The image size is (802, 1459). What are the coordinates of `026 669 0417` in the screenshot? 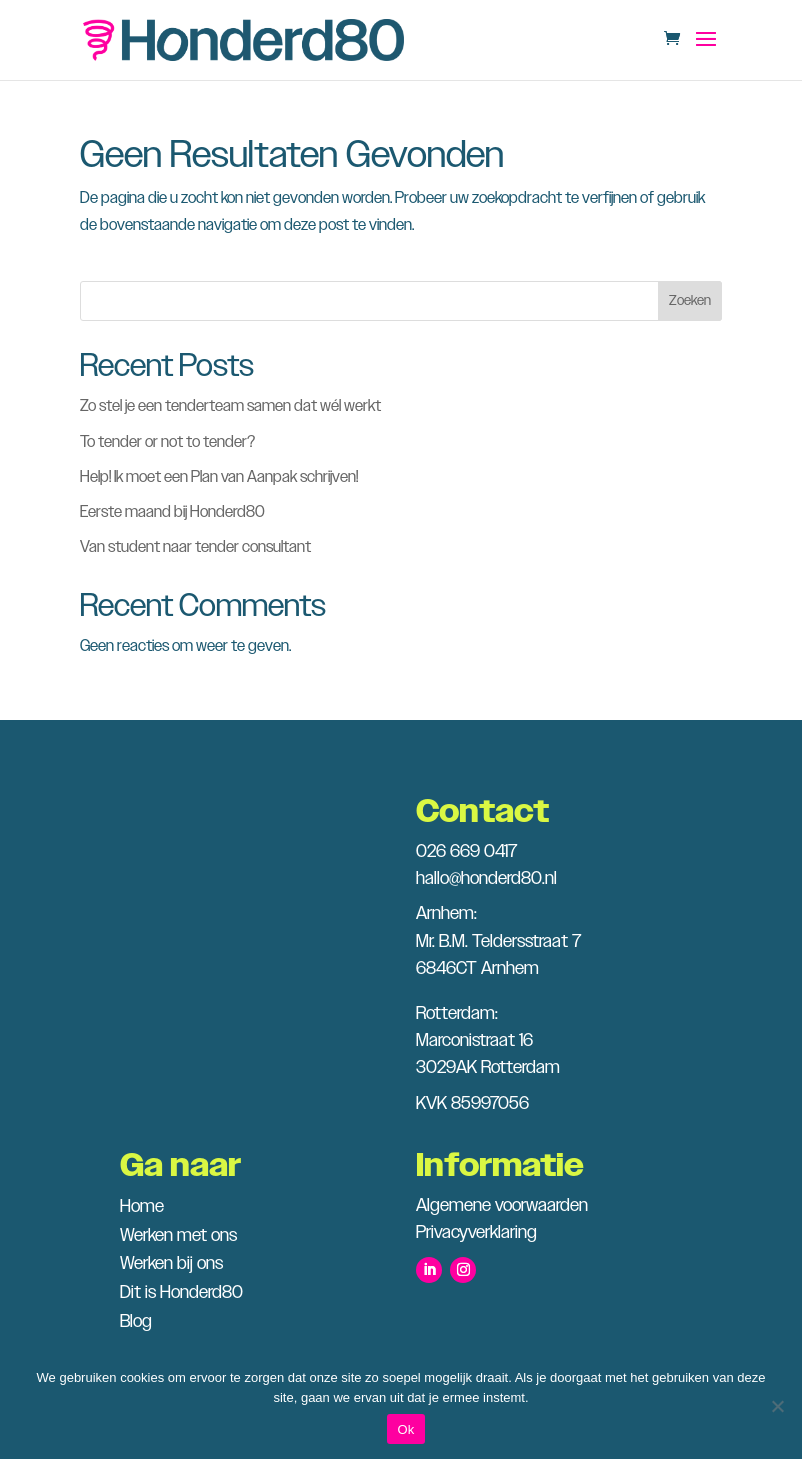 It's located at (466, 852).